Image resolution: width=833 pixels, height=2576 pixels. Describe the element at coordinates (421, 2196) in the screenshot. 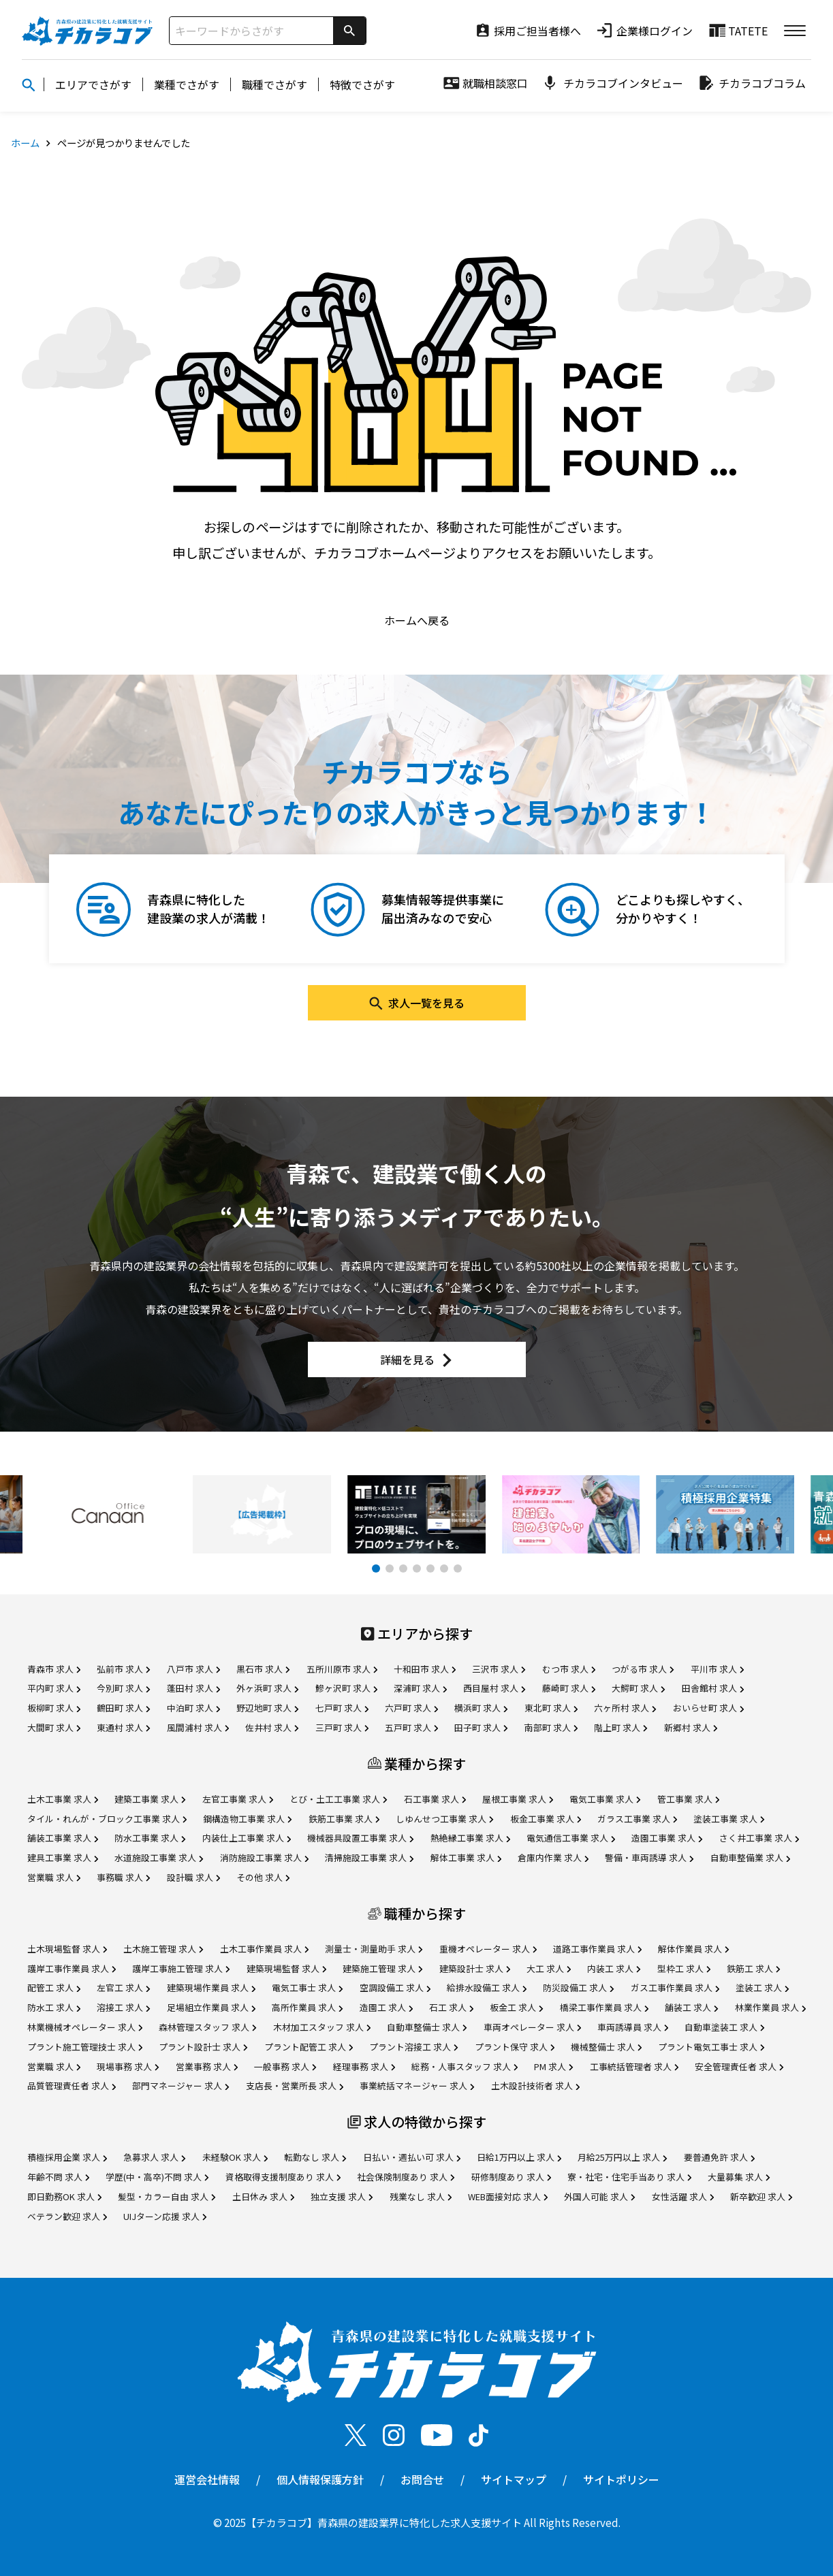

I see `残業なし 求人` at that location.